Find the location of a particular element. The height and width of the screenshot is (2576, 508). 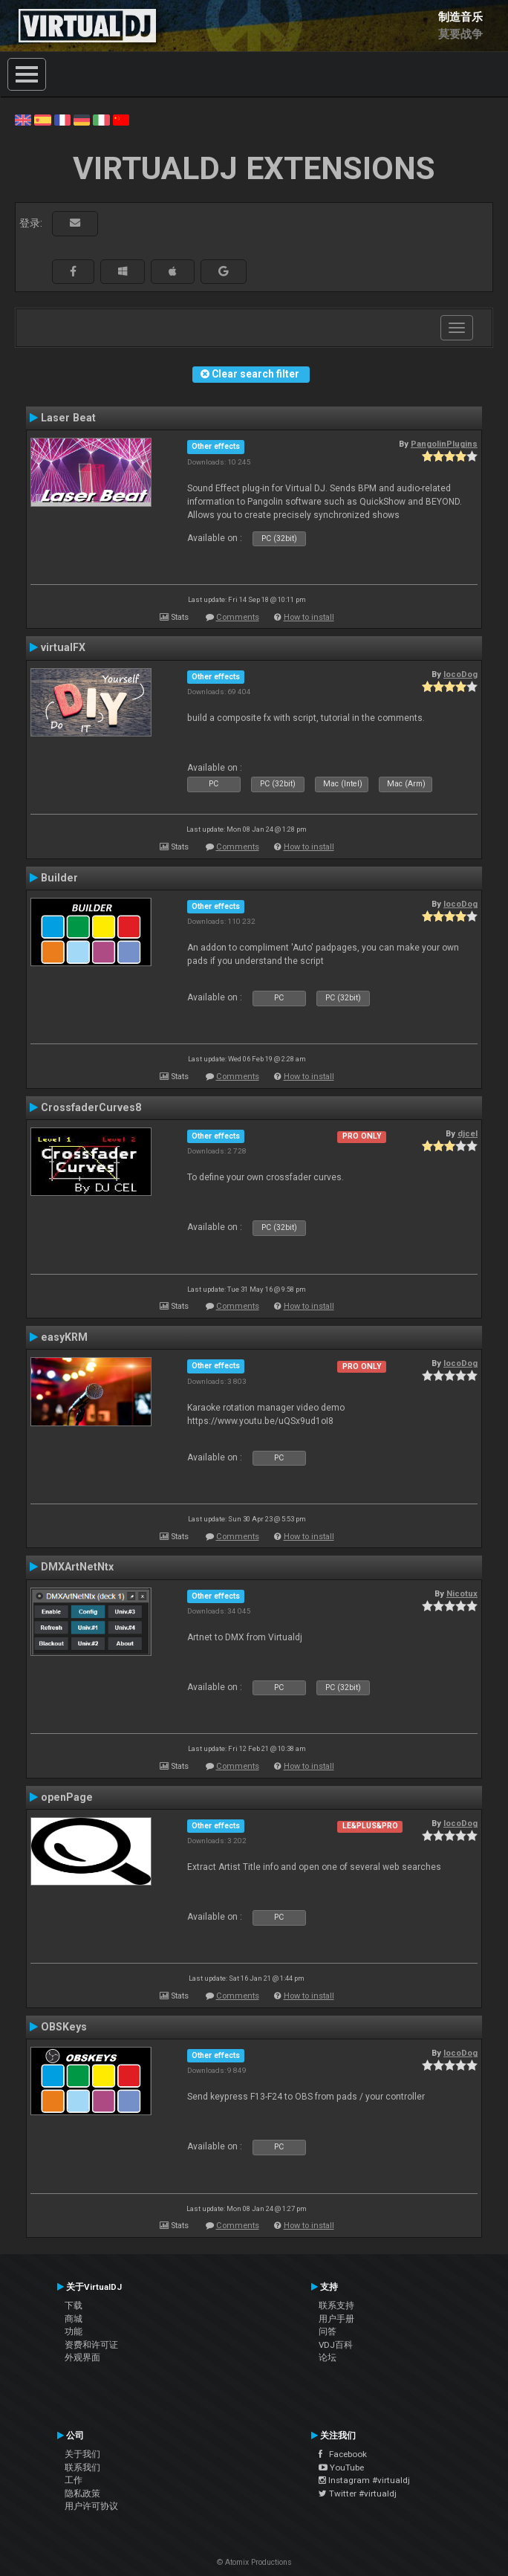

Twitter #virtualdj is located at coordinates (358, 2493).